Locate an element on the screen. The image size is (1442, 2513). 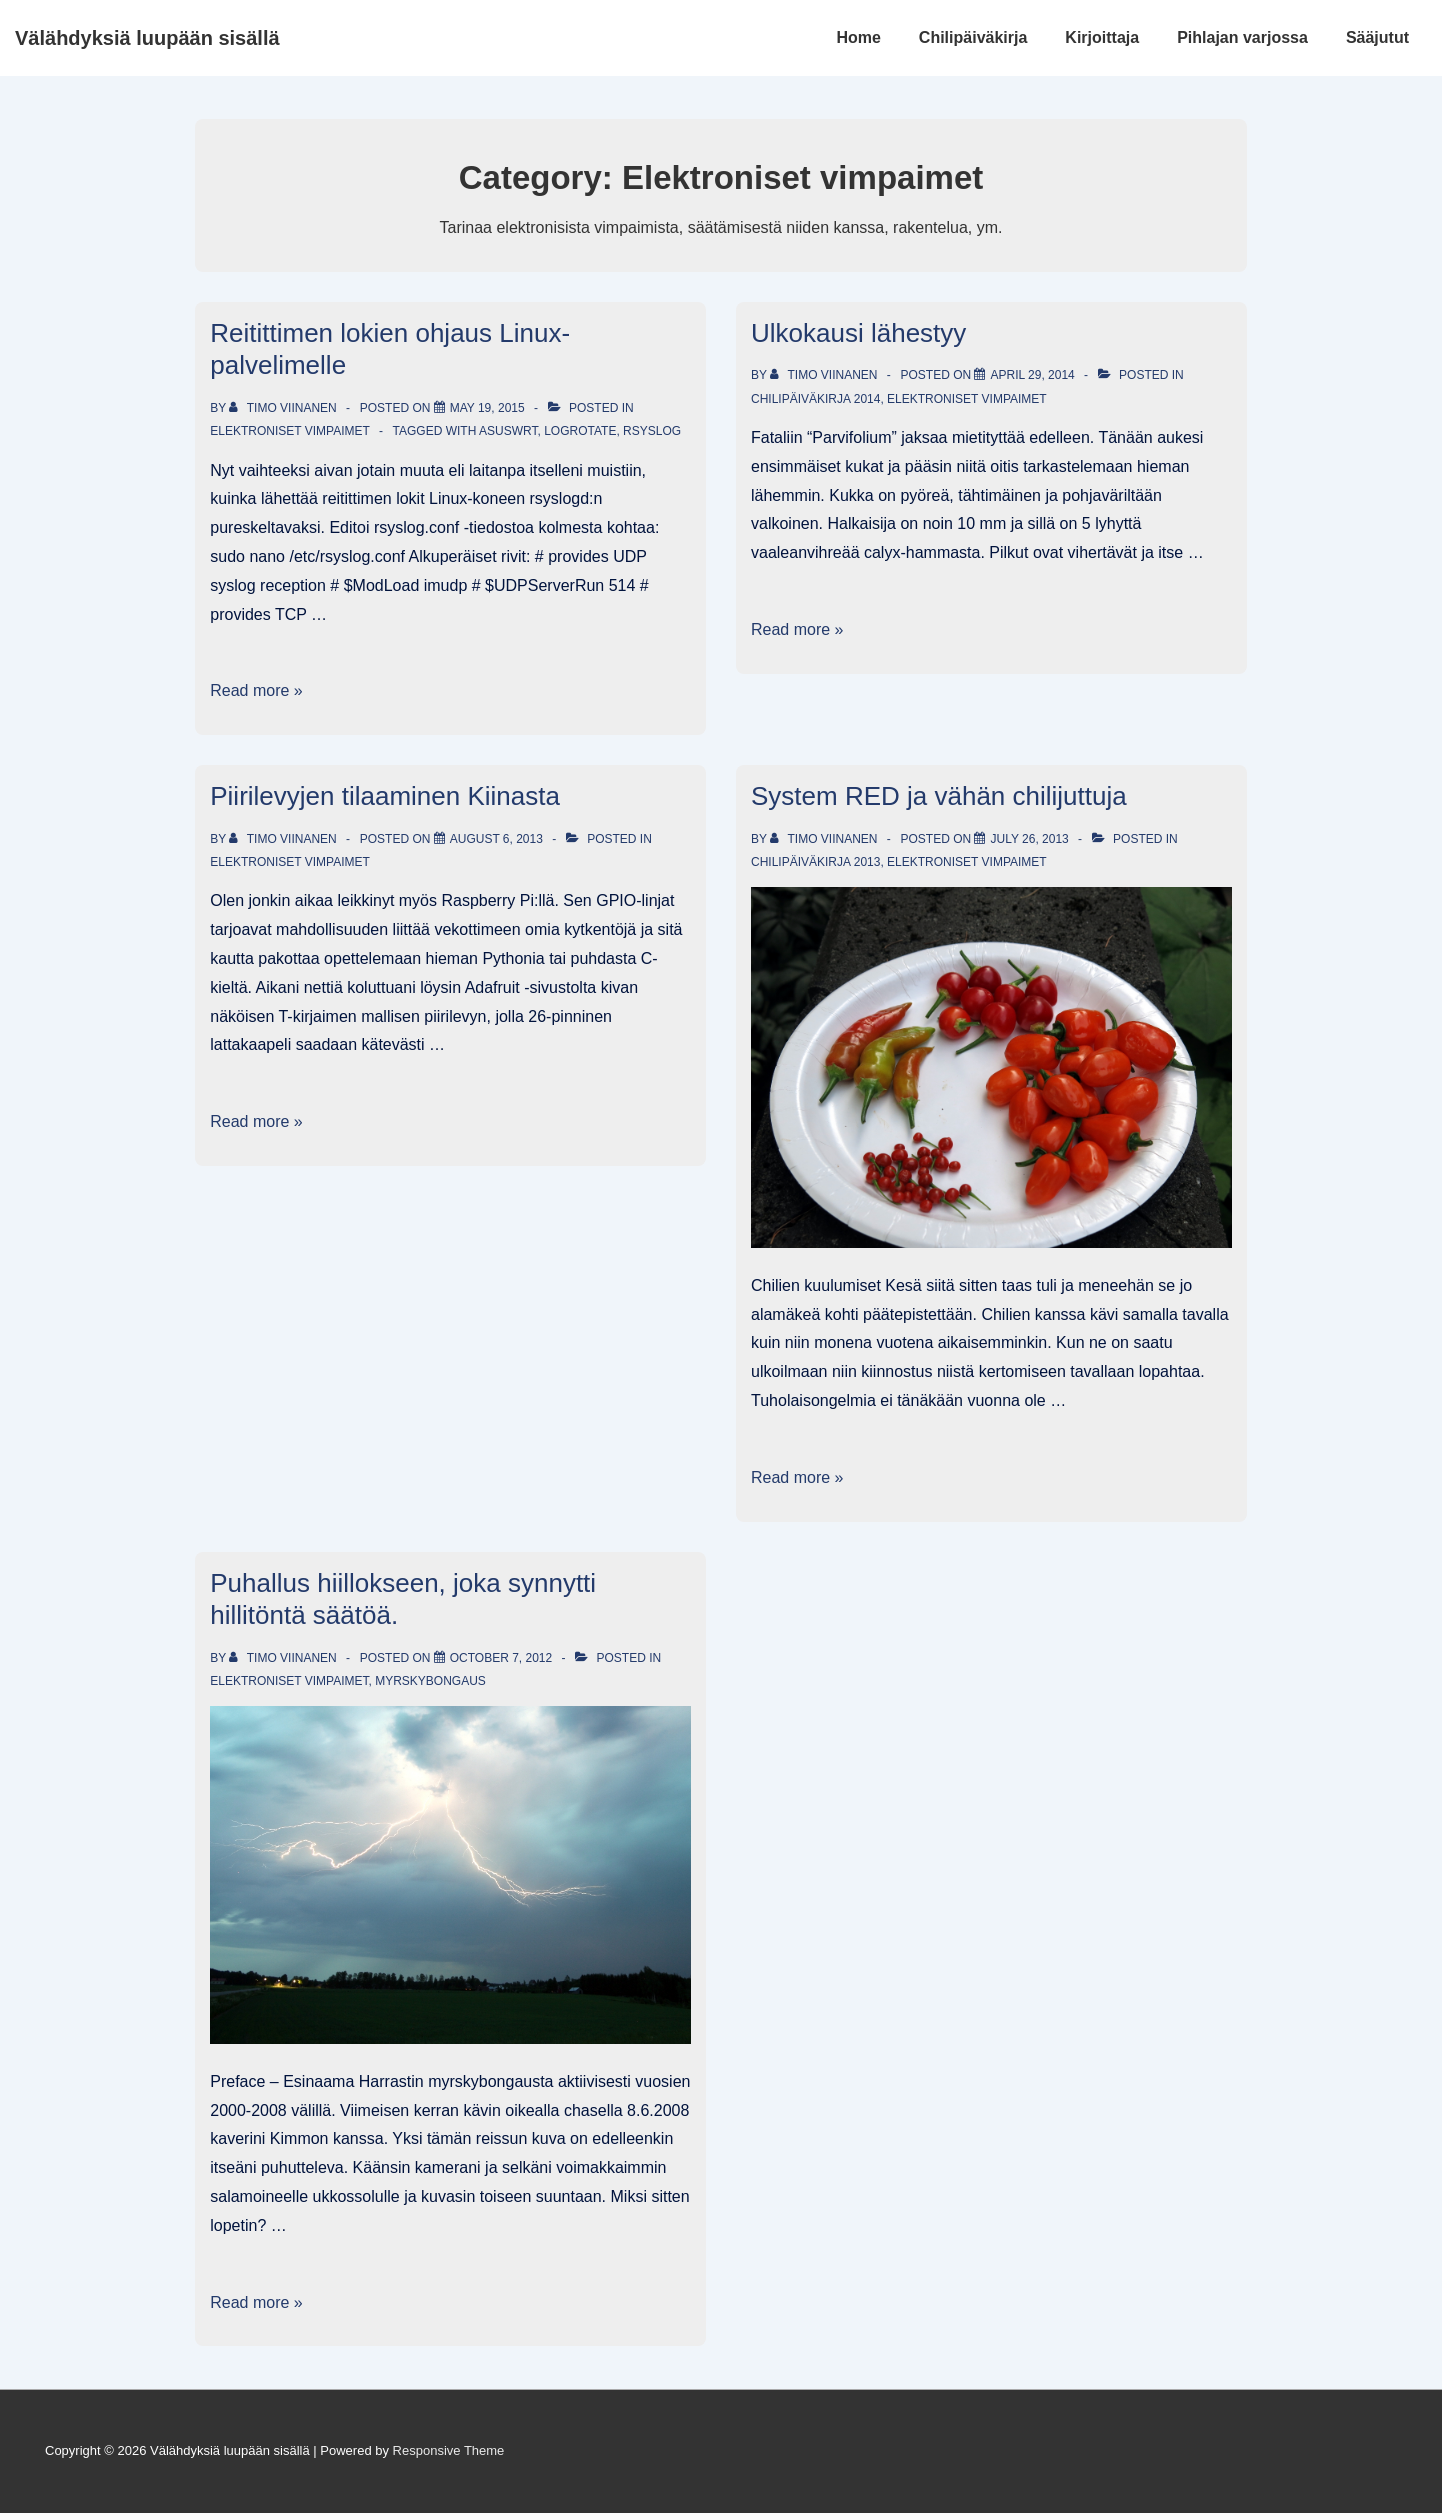
[Piirilevyjen tilaaminen Kiinasta] is located at coordinates (496, 839).